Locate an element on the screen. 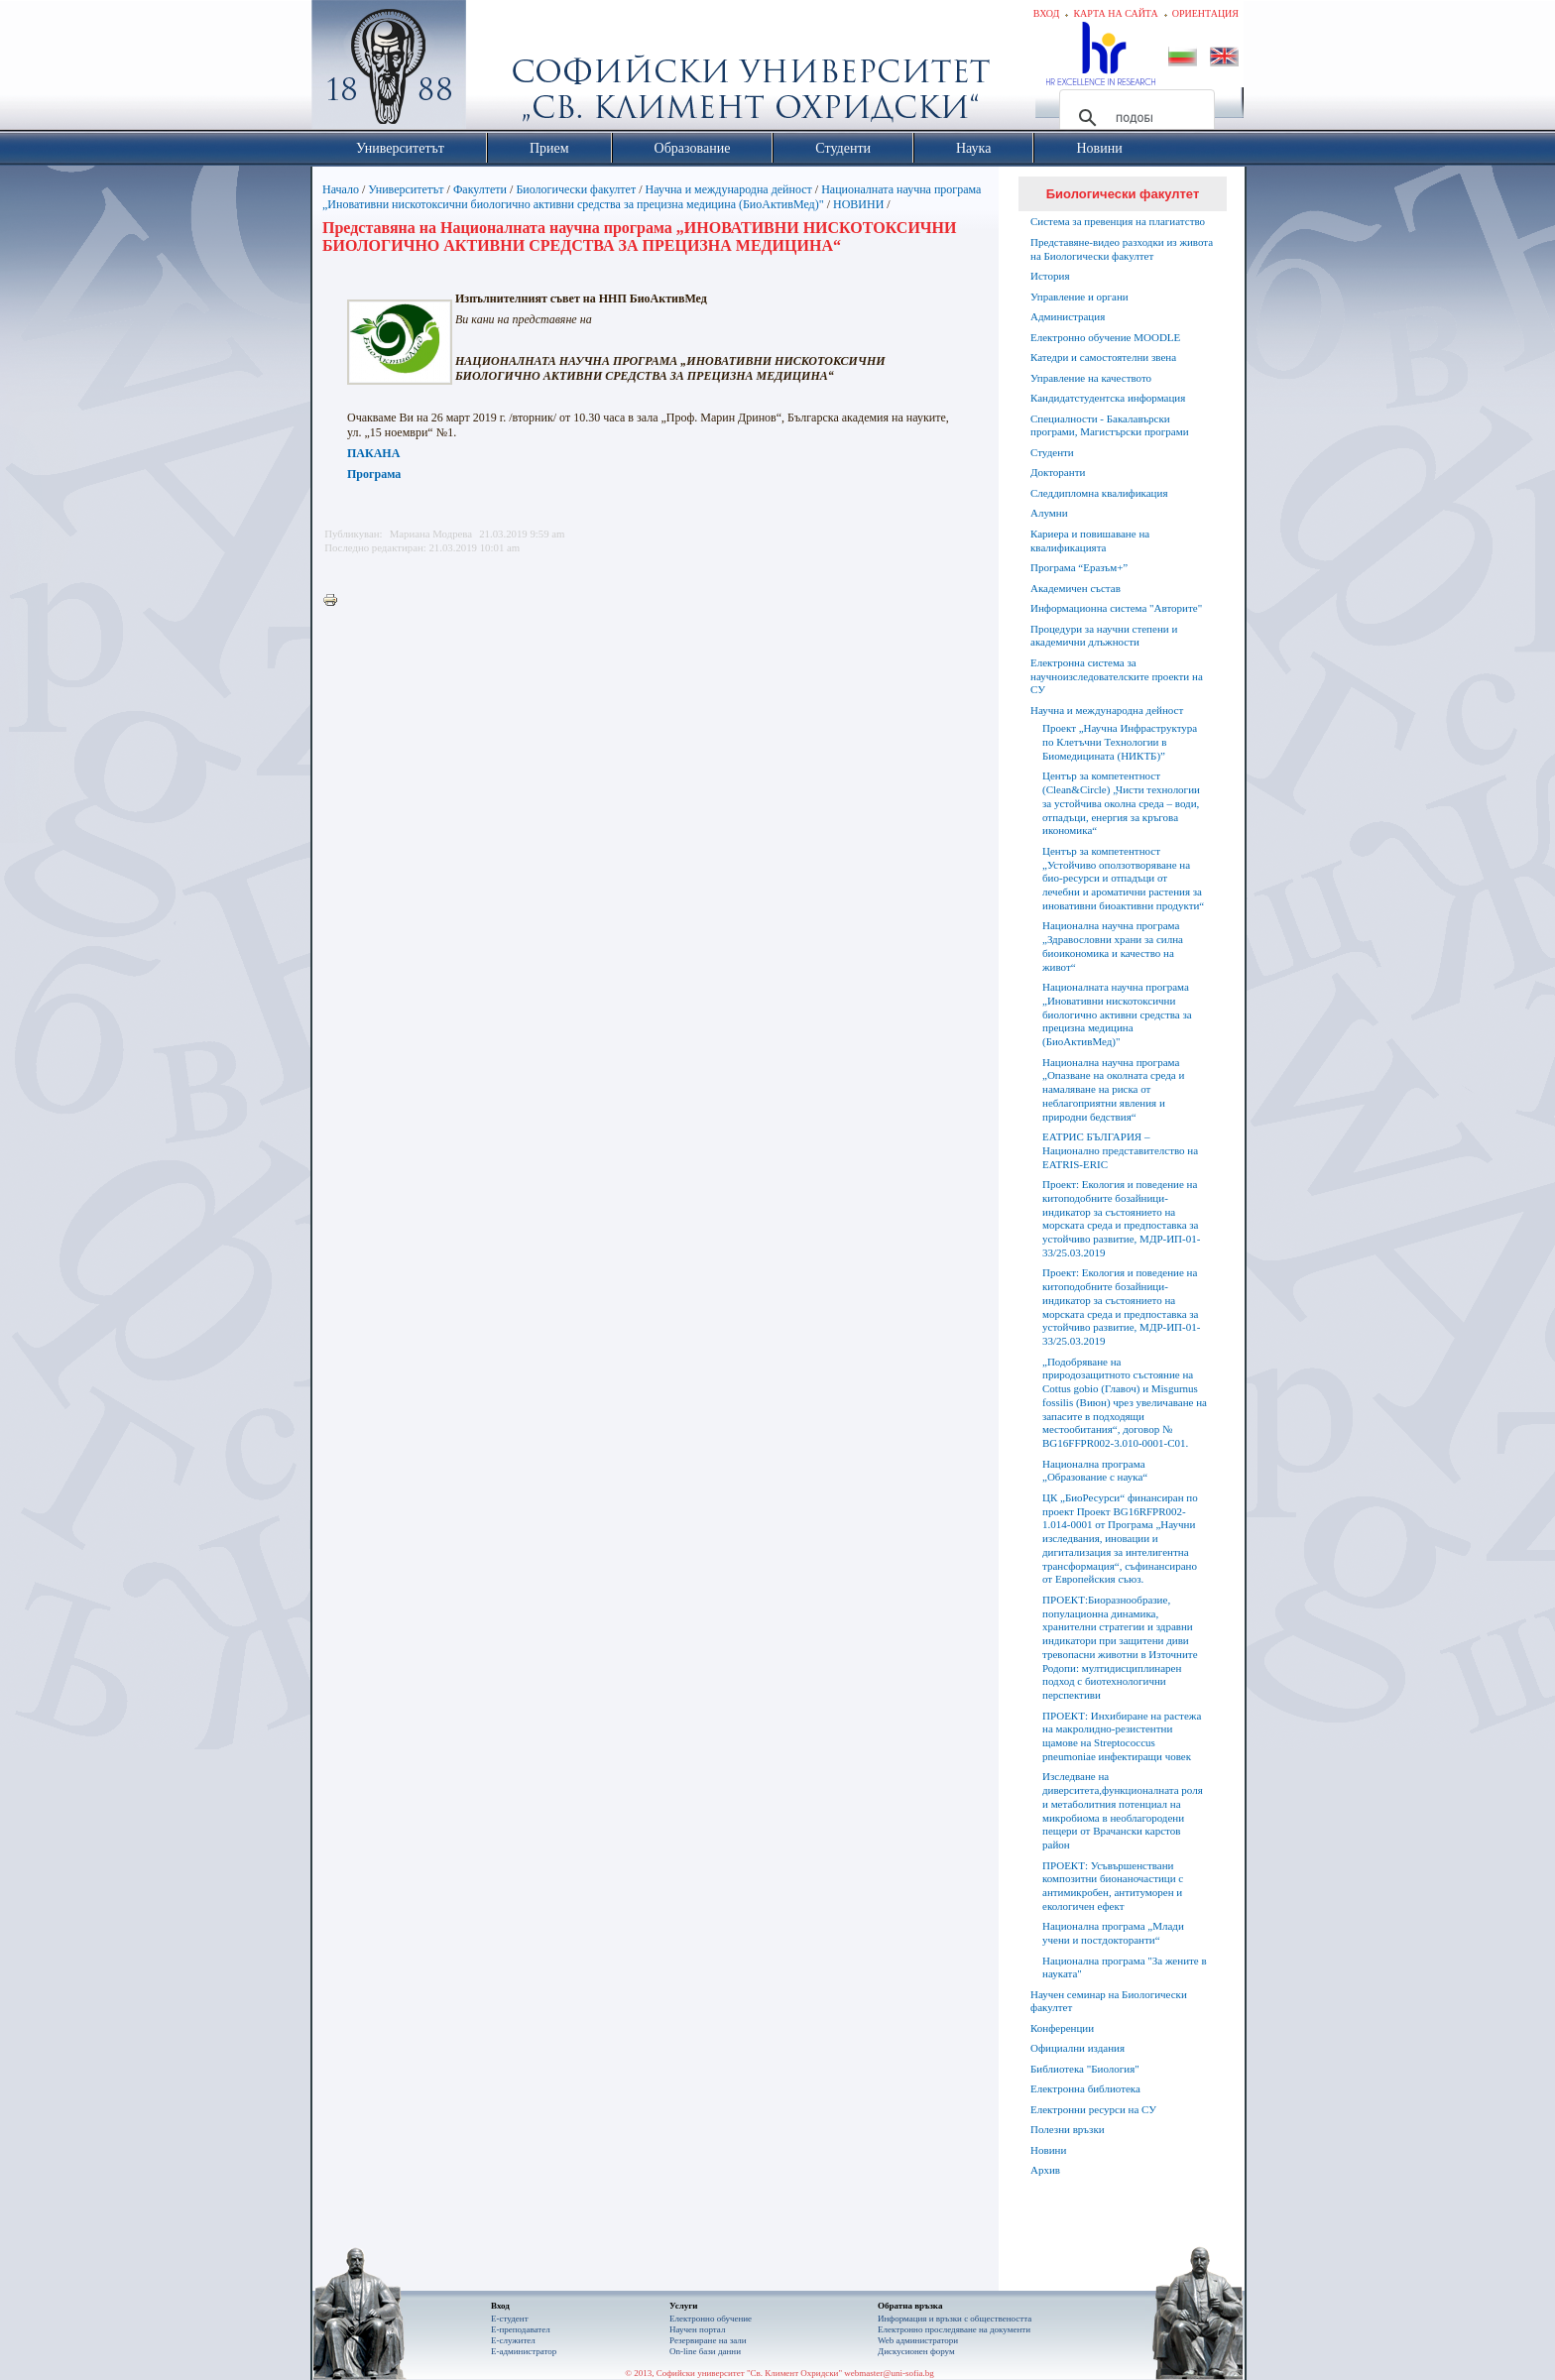 The width and height of the screenshot is (1555, 2380). Е-студент is located at coordinates (510, 2318).